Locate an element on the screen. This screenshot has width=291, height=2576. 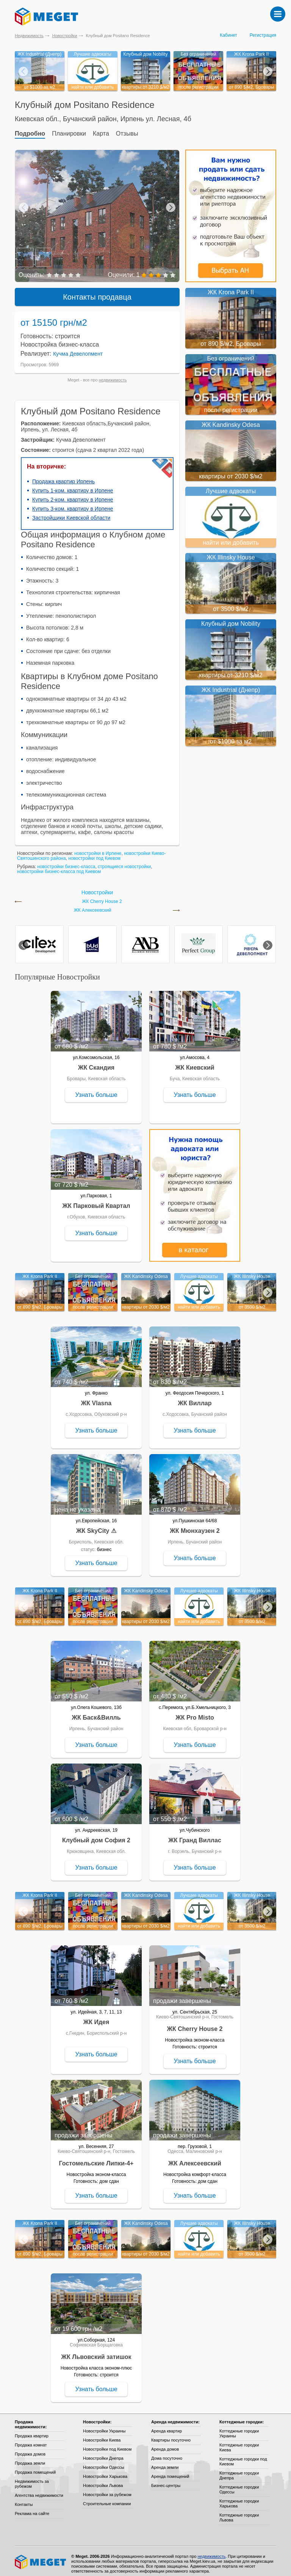
Купить 1-ком. квартиру в Ирпене is located at coordinates (72, 485).